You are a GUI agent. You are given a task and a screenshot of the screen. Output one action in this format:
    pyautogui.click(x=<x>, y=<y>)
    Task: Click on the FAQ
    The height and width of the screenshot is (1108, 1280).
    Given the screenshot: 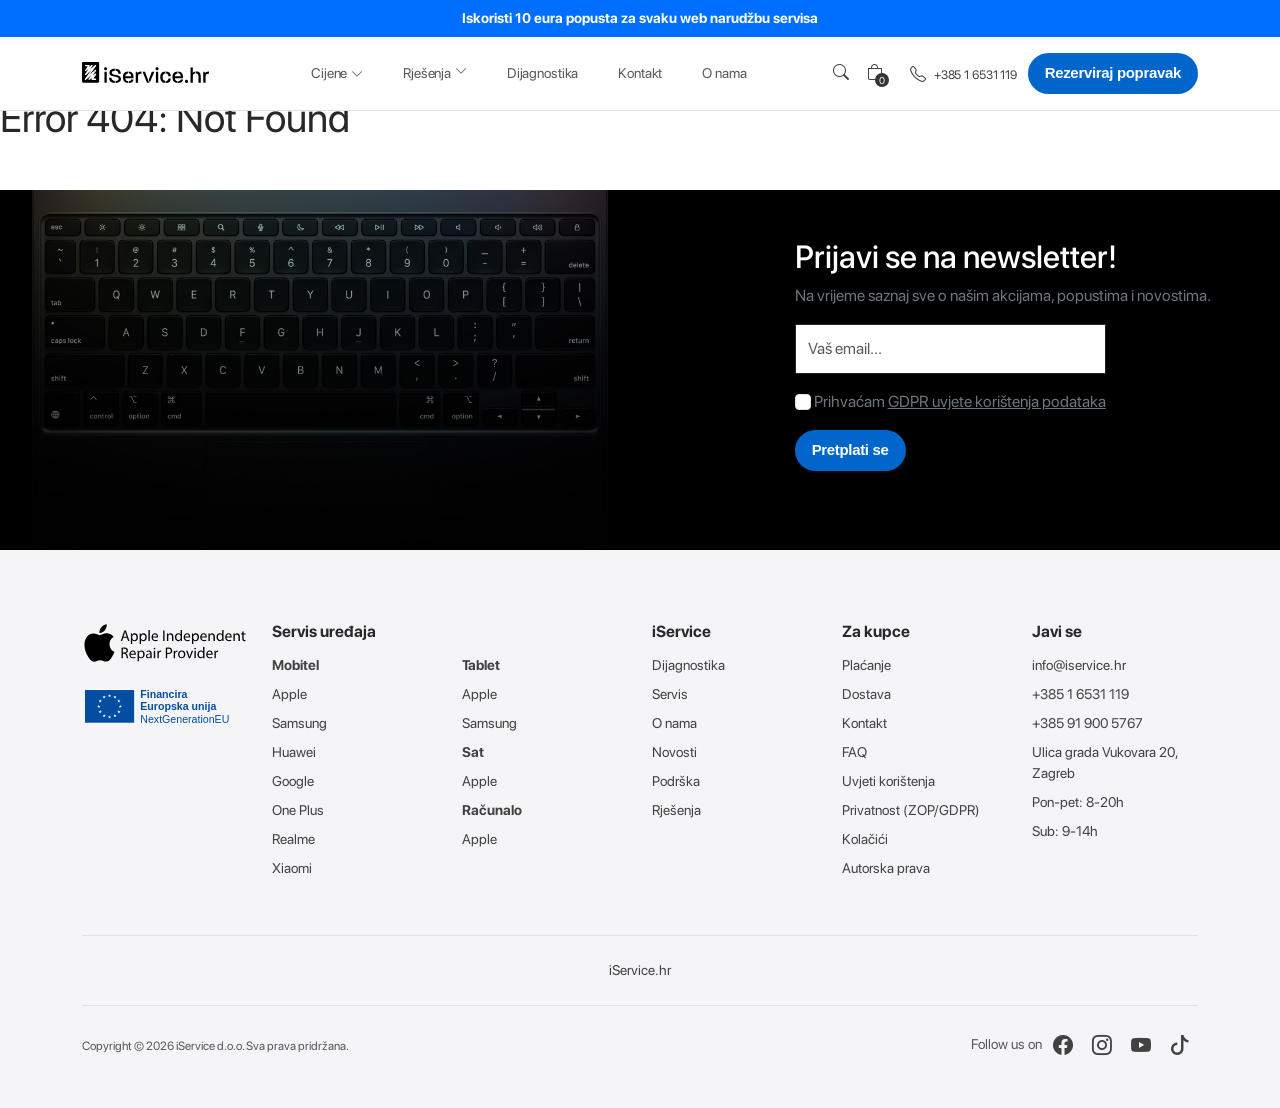 What is the action you would take?
    pyautogui.click(x=854, y=752)
    